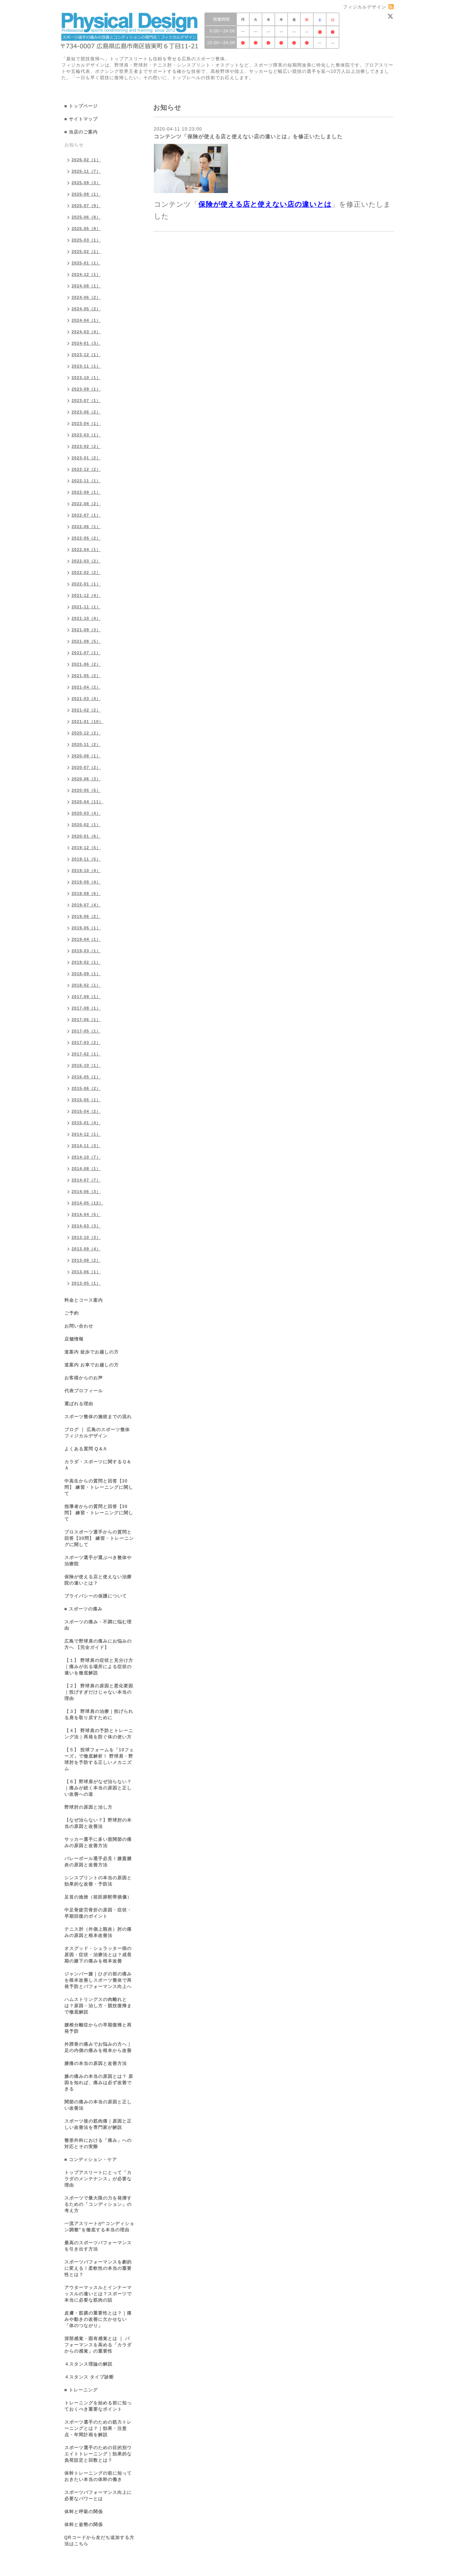 The height and width of the screenshot is (2576, 454). What do you see at coordinates (86, 217) in the screenshot?
I see `2025-06（8）` at bounding box center [86, 217].